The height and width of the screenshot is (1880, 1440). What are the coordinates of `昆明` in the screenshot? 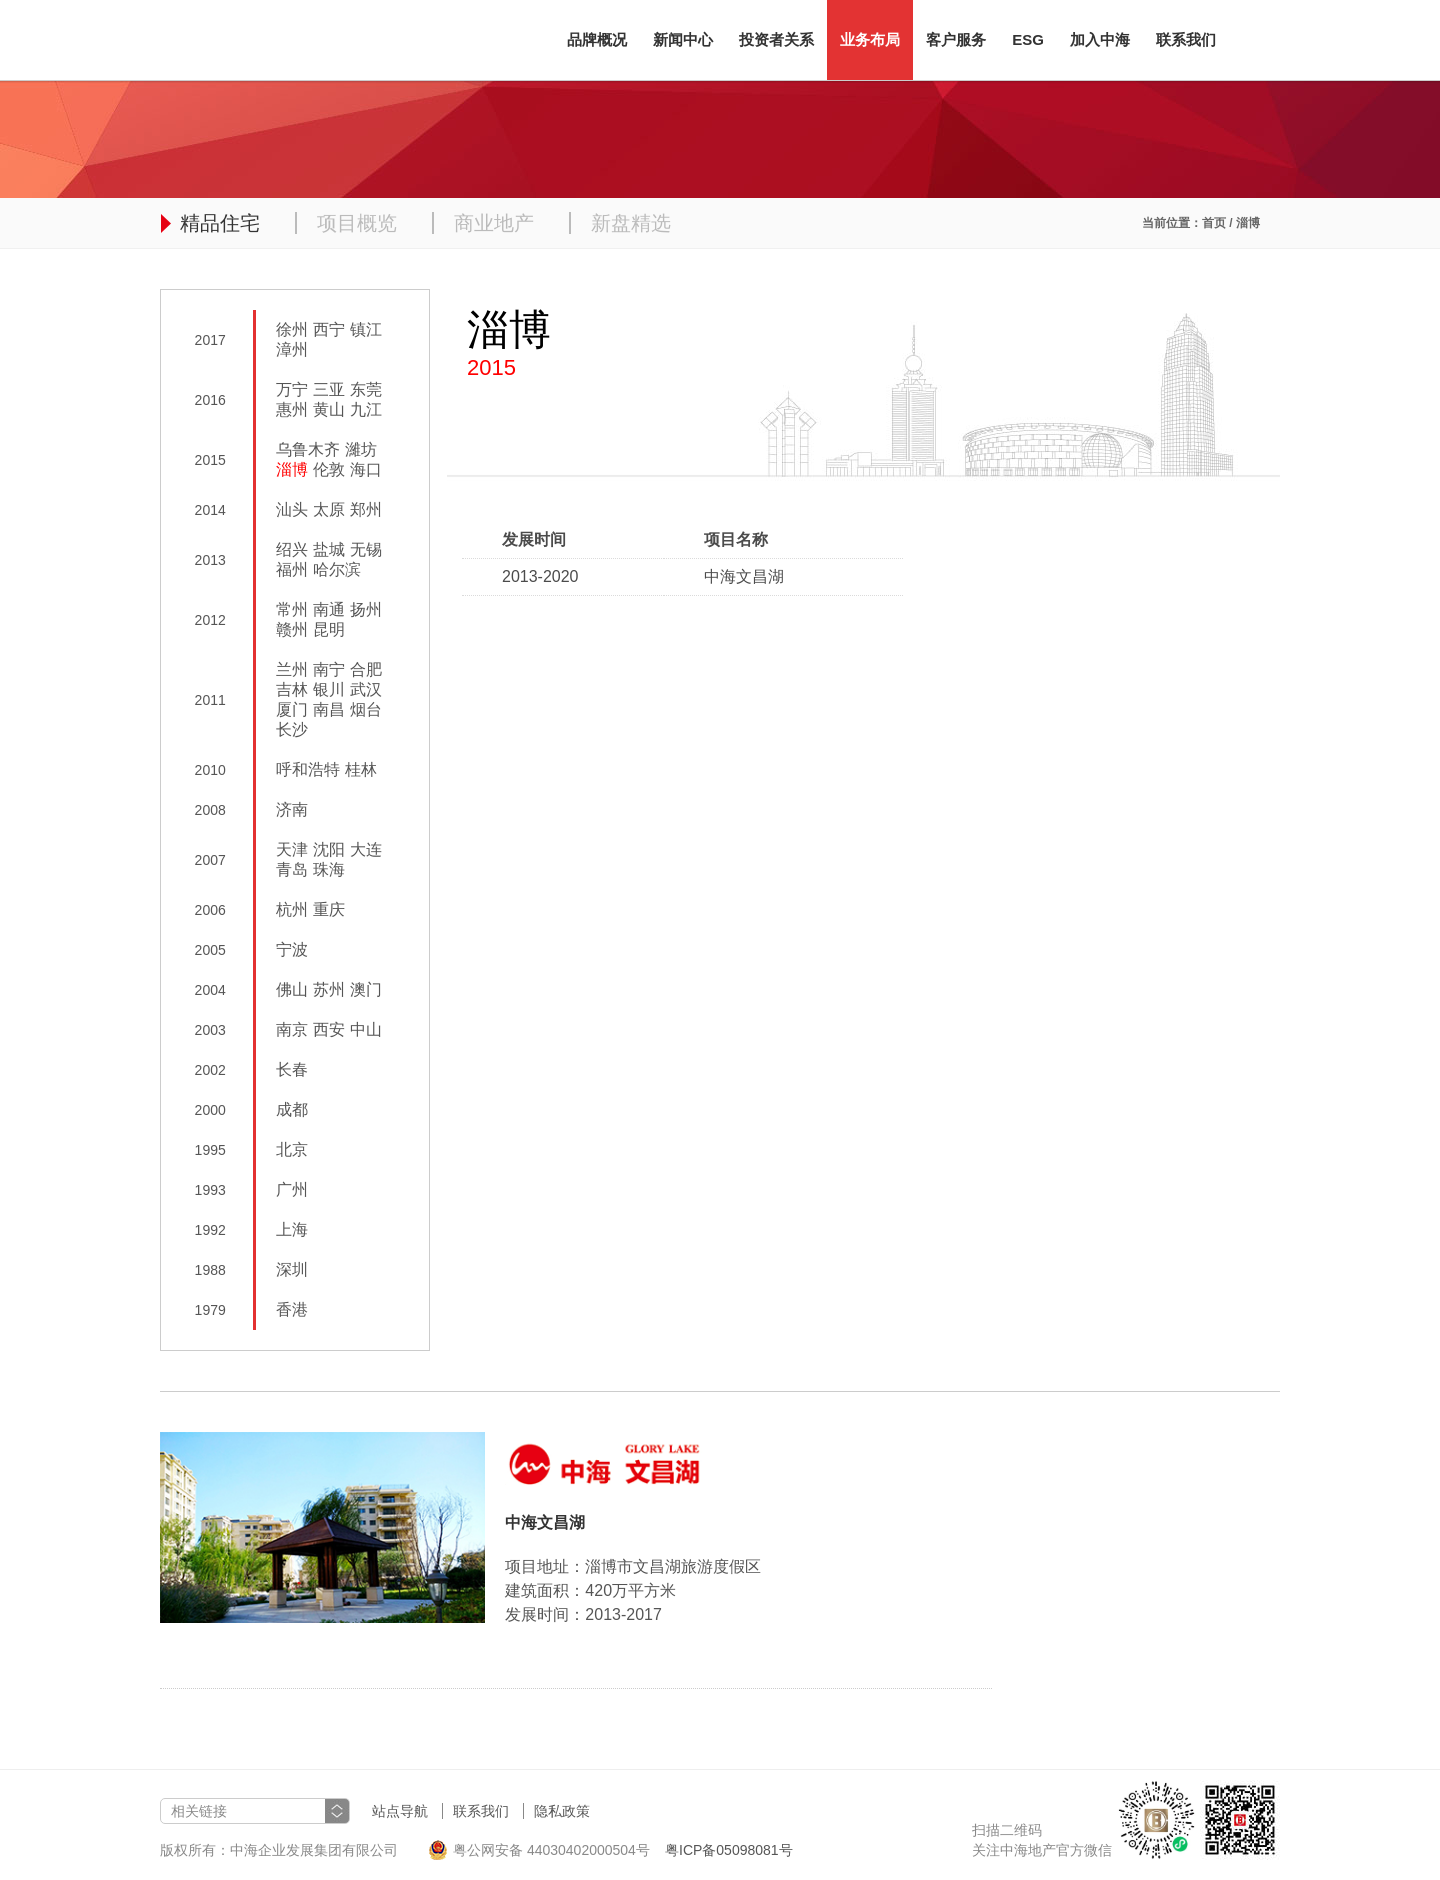 It's located at (329, 629).